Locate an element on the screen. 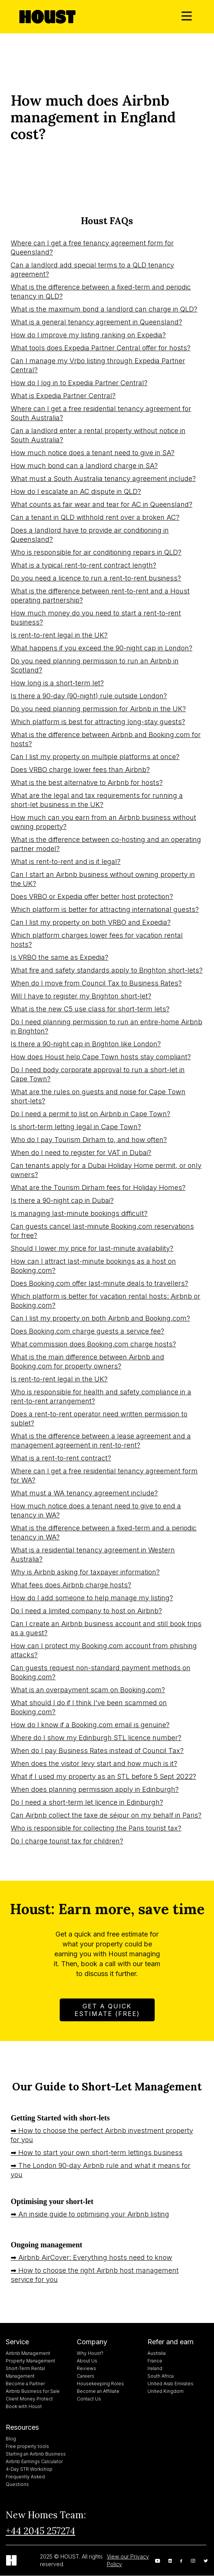 The image size is (214, 2576). Who do I pay Tourism Dirham to, and how often? is located at coordinates (89, 1140).